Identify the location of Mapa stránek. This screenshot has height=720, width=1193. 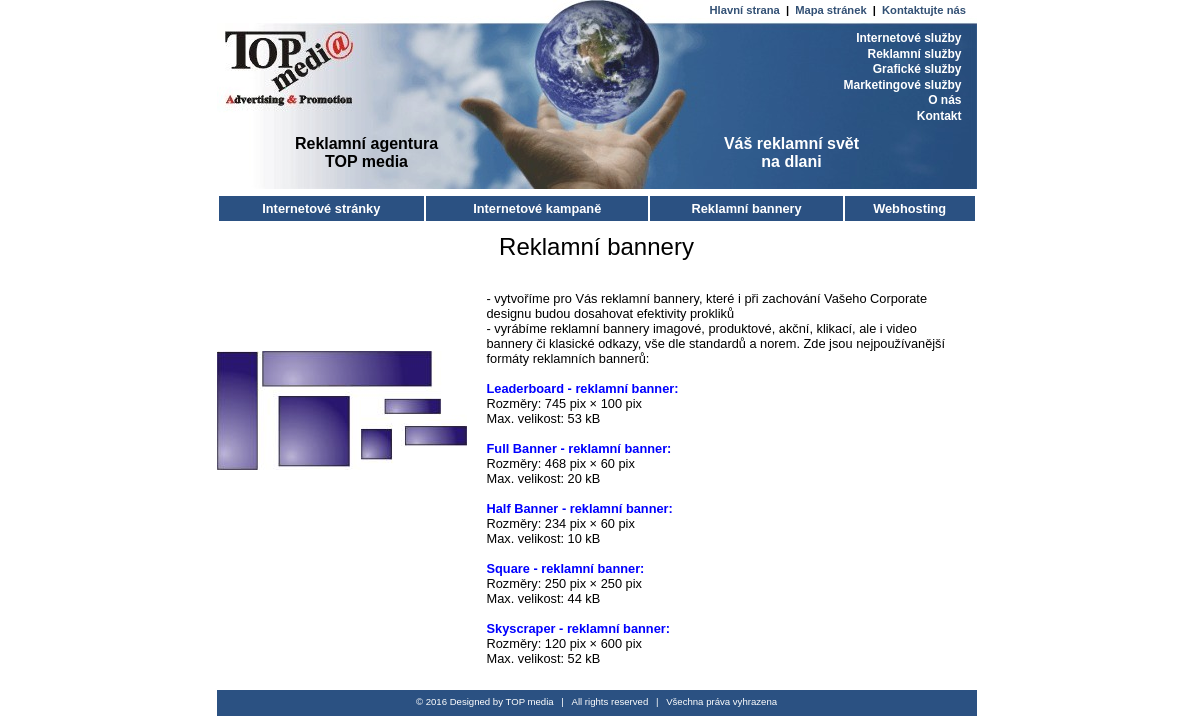
(832, 10).